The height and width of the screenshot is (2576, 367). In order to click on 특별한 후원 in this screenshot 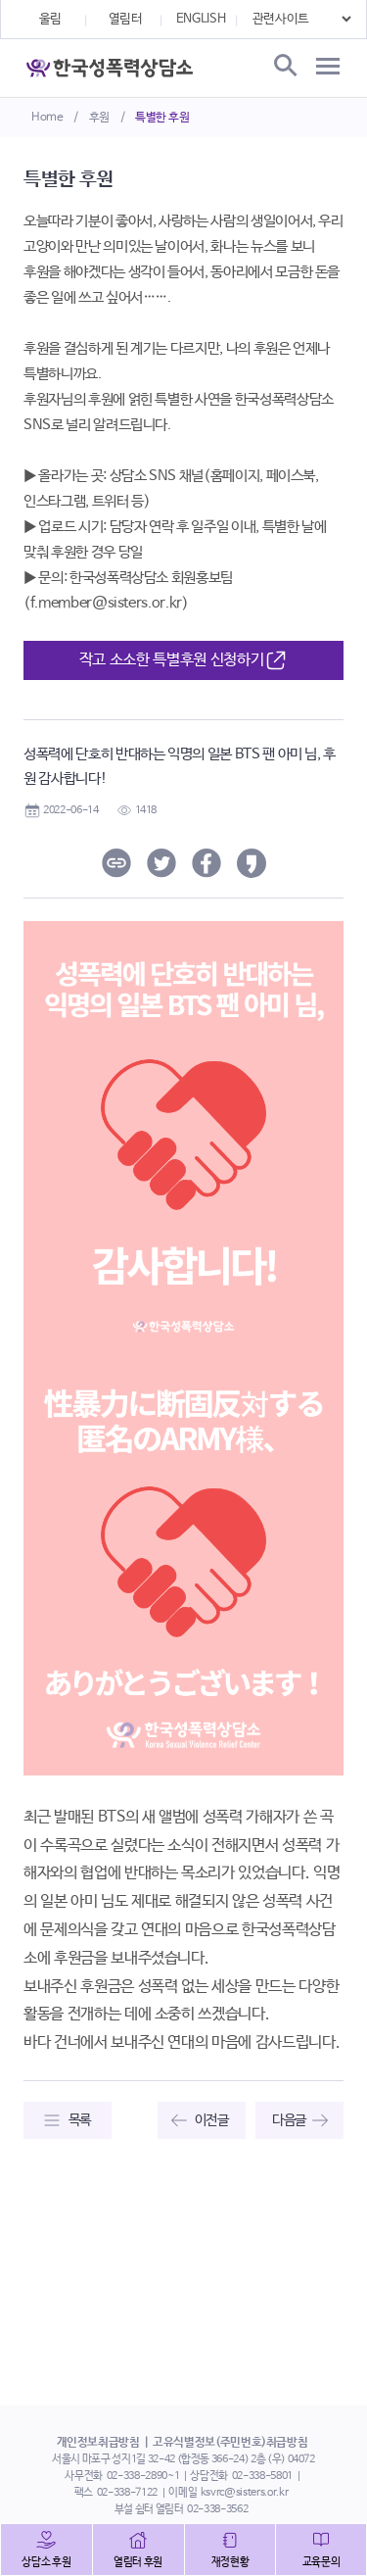, I will do `click(162, 117)`.